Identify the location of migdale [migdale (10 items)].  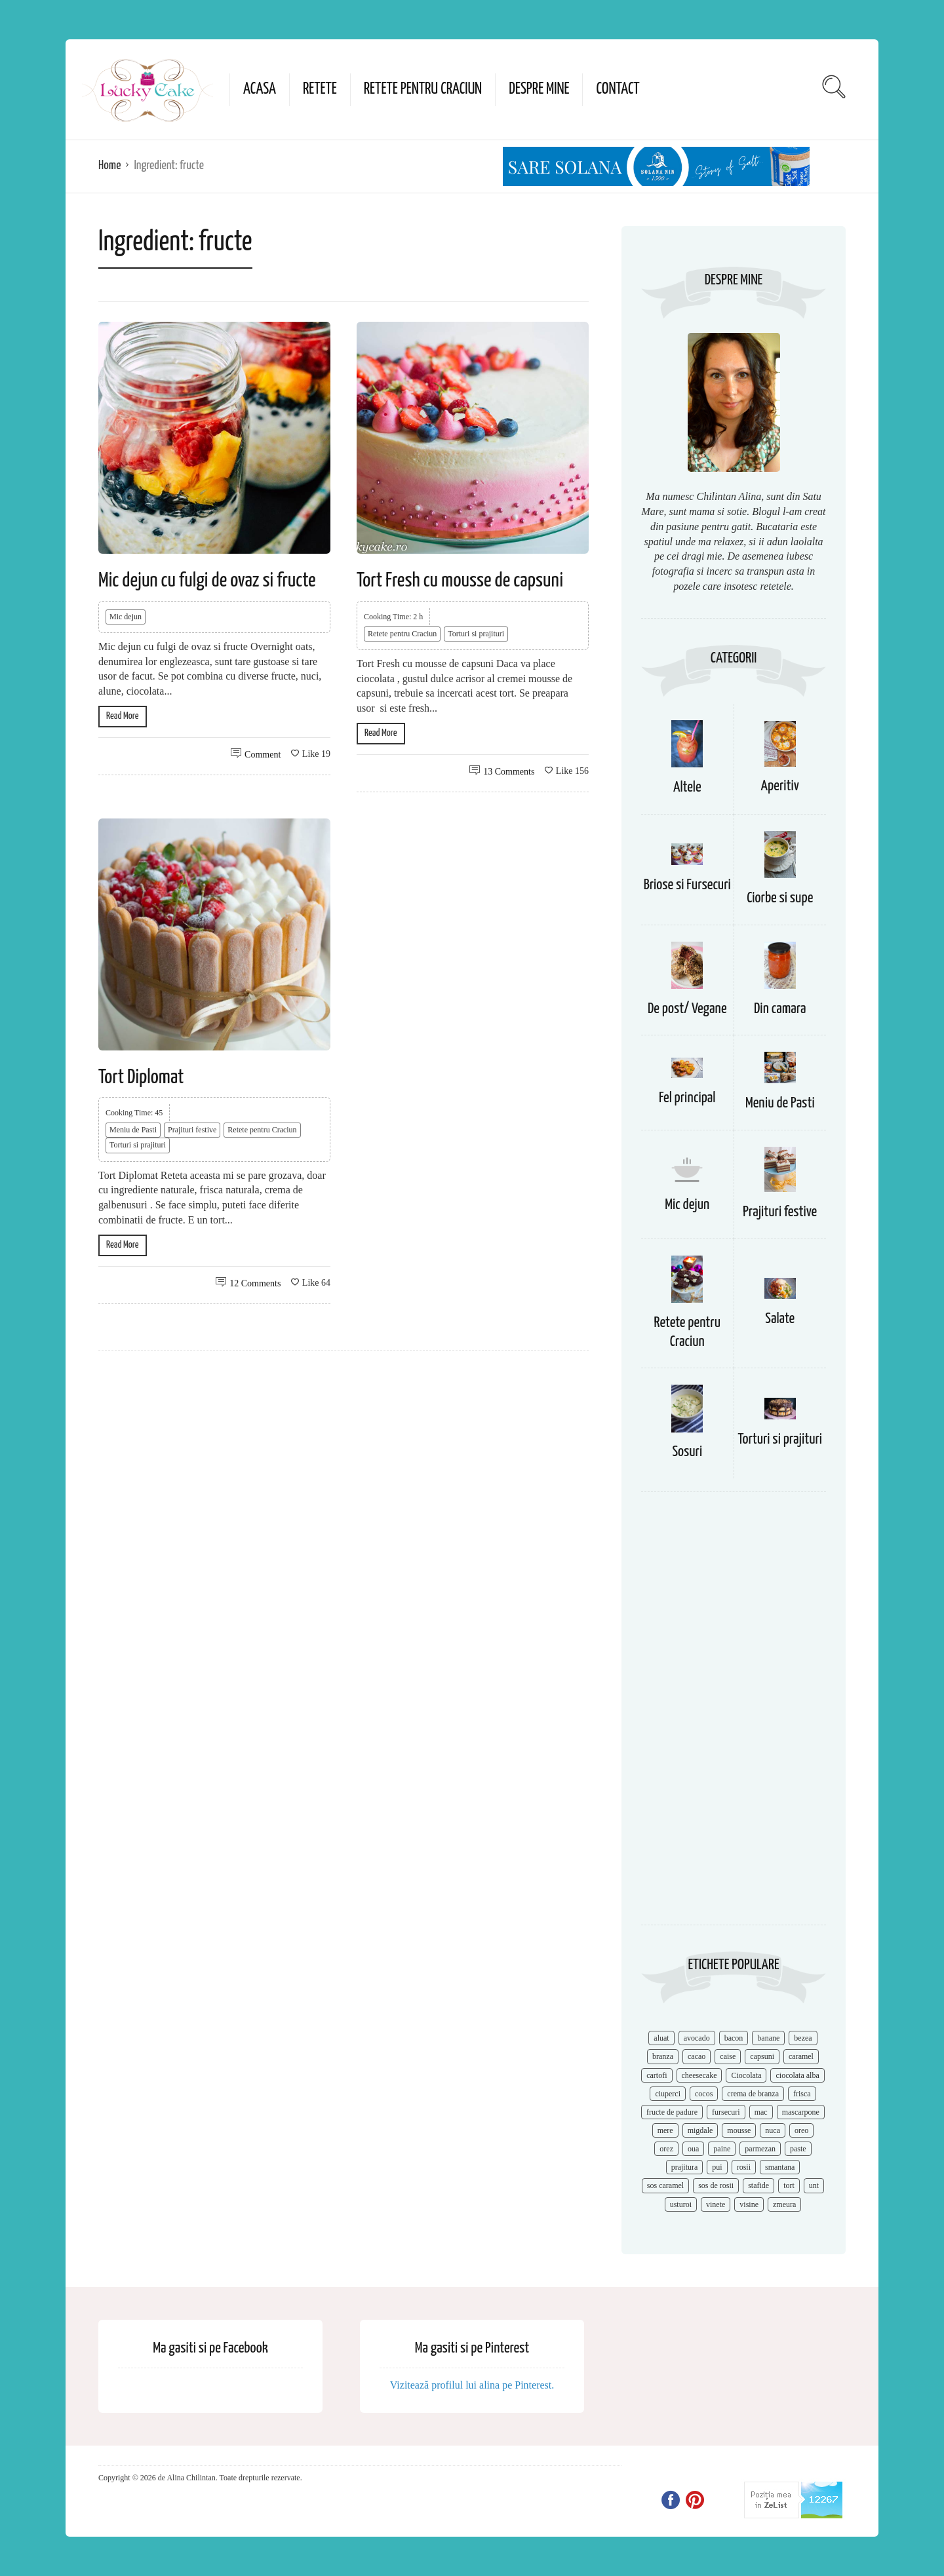
(700, 2130).